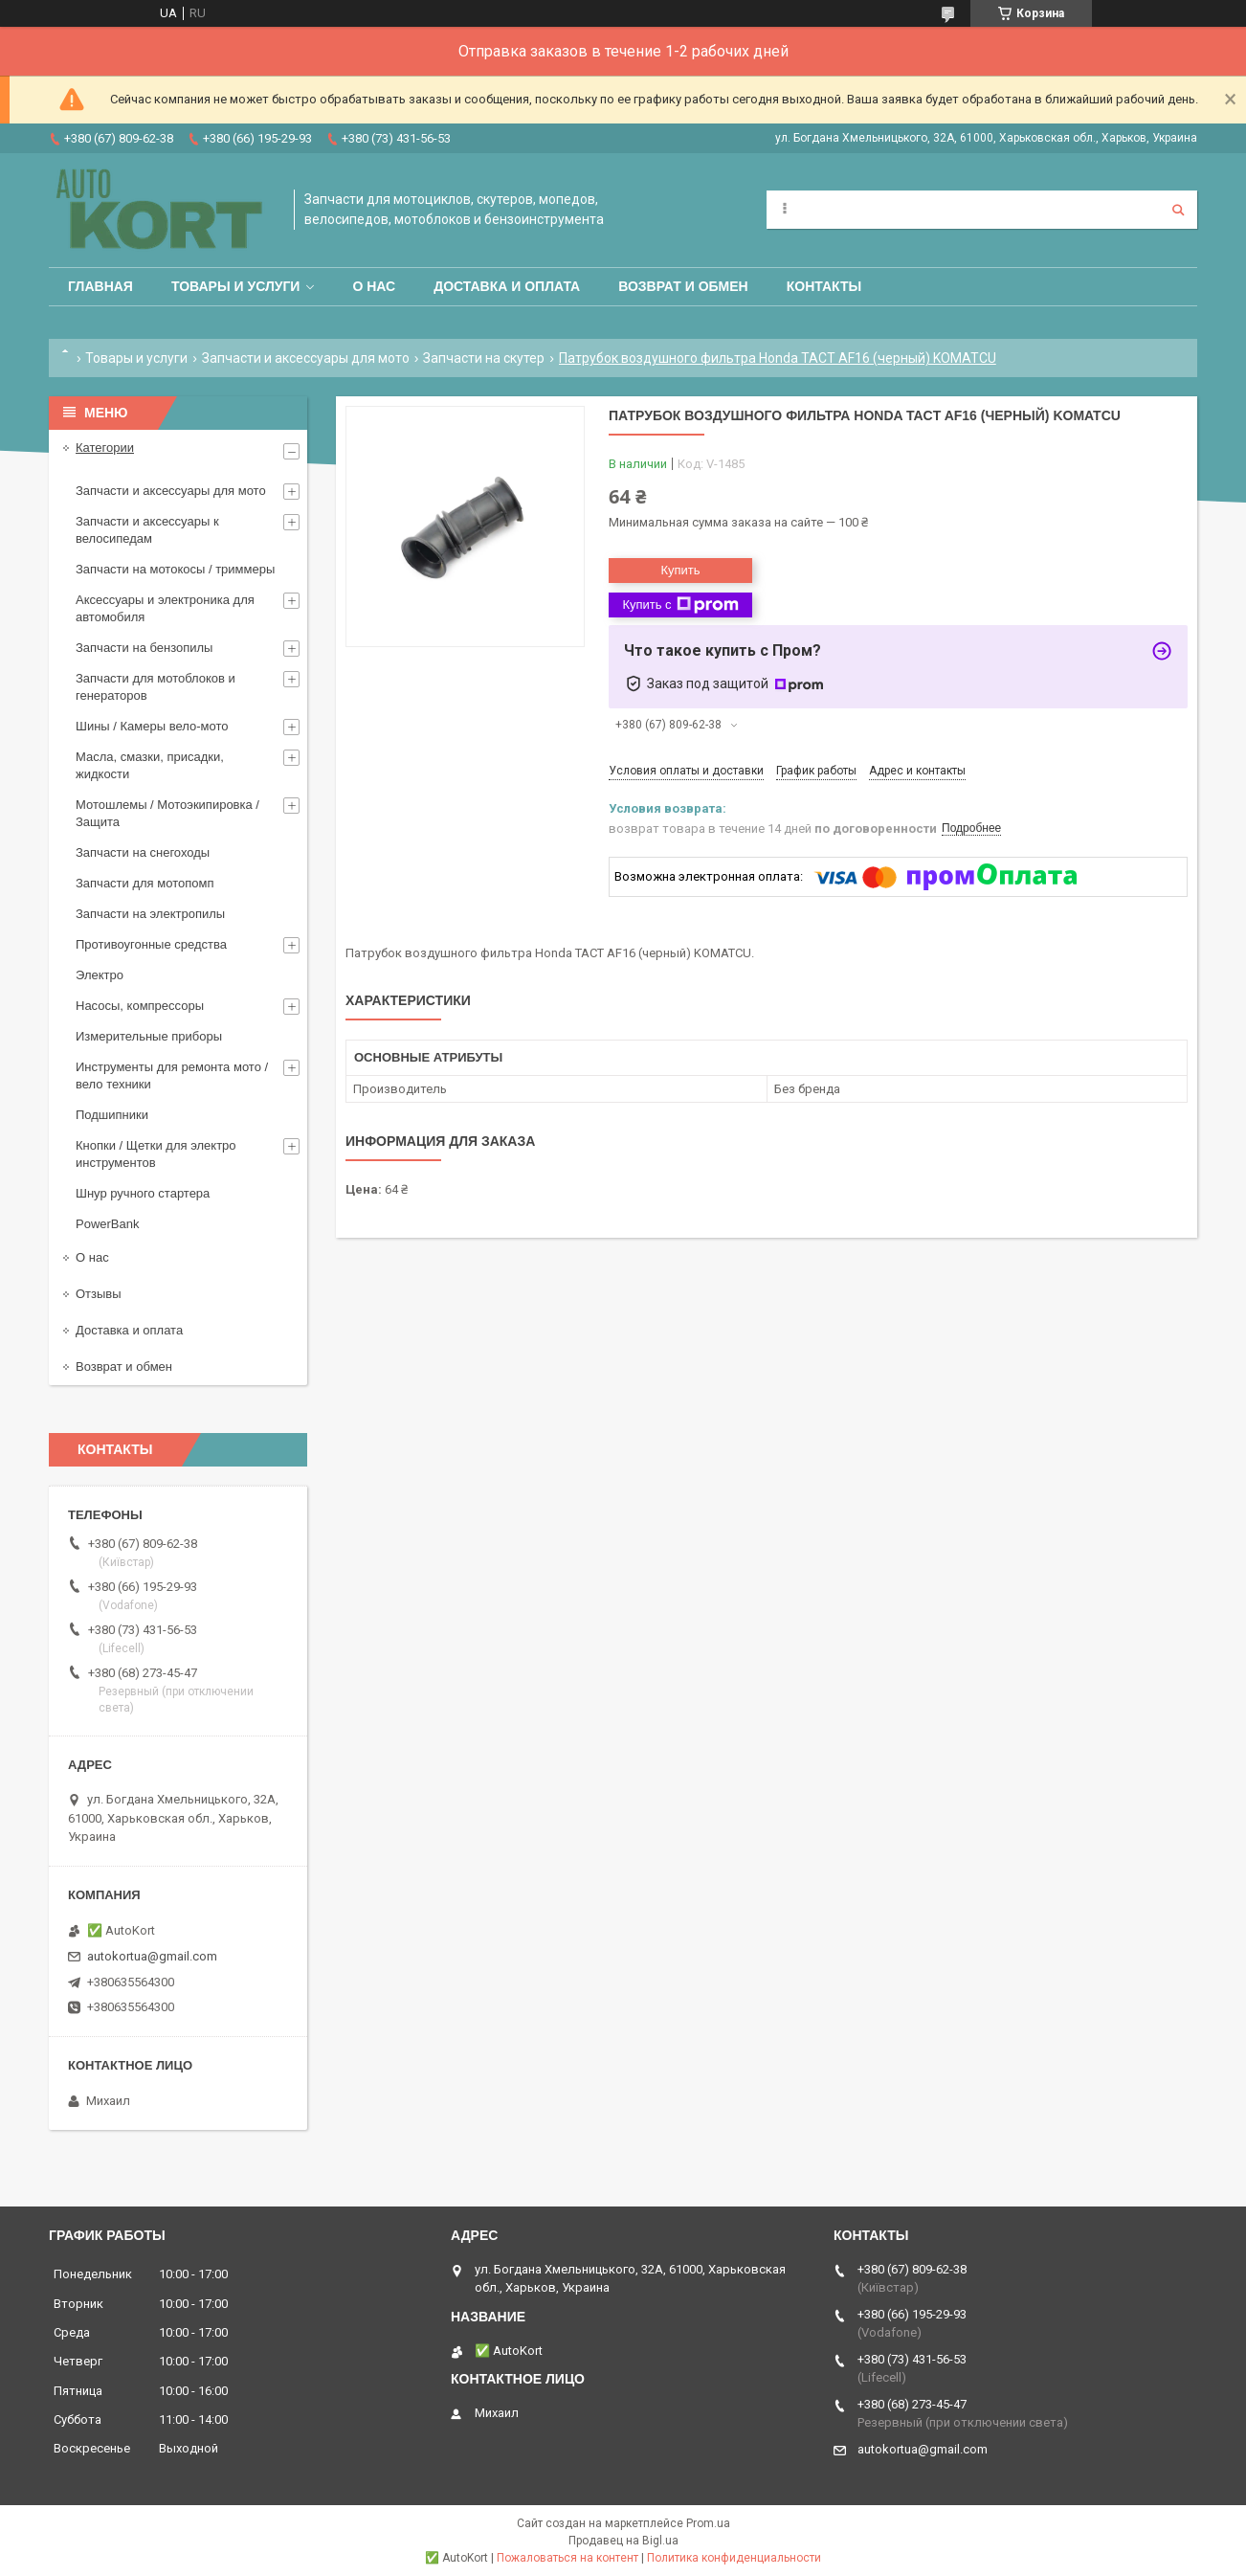  Describe the element at coordinates (175, 569) in the screenshot. I see `Запчасти на мотокосы / триммеры` at that location.